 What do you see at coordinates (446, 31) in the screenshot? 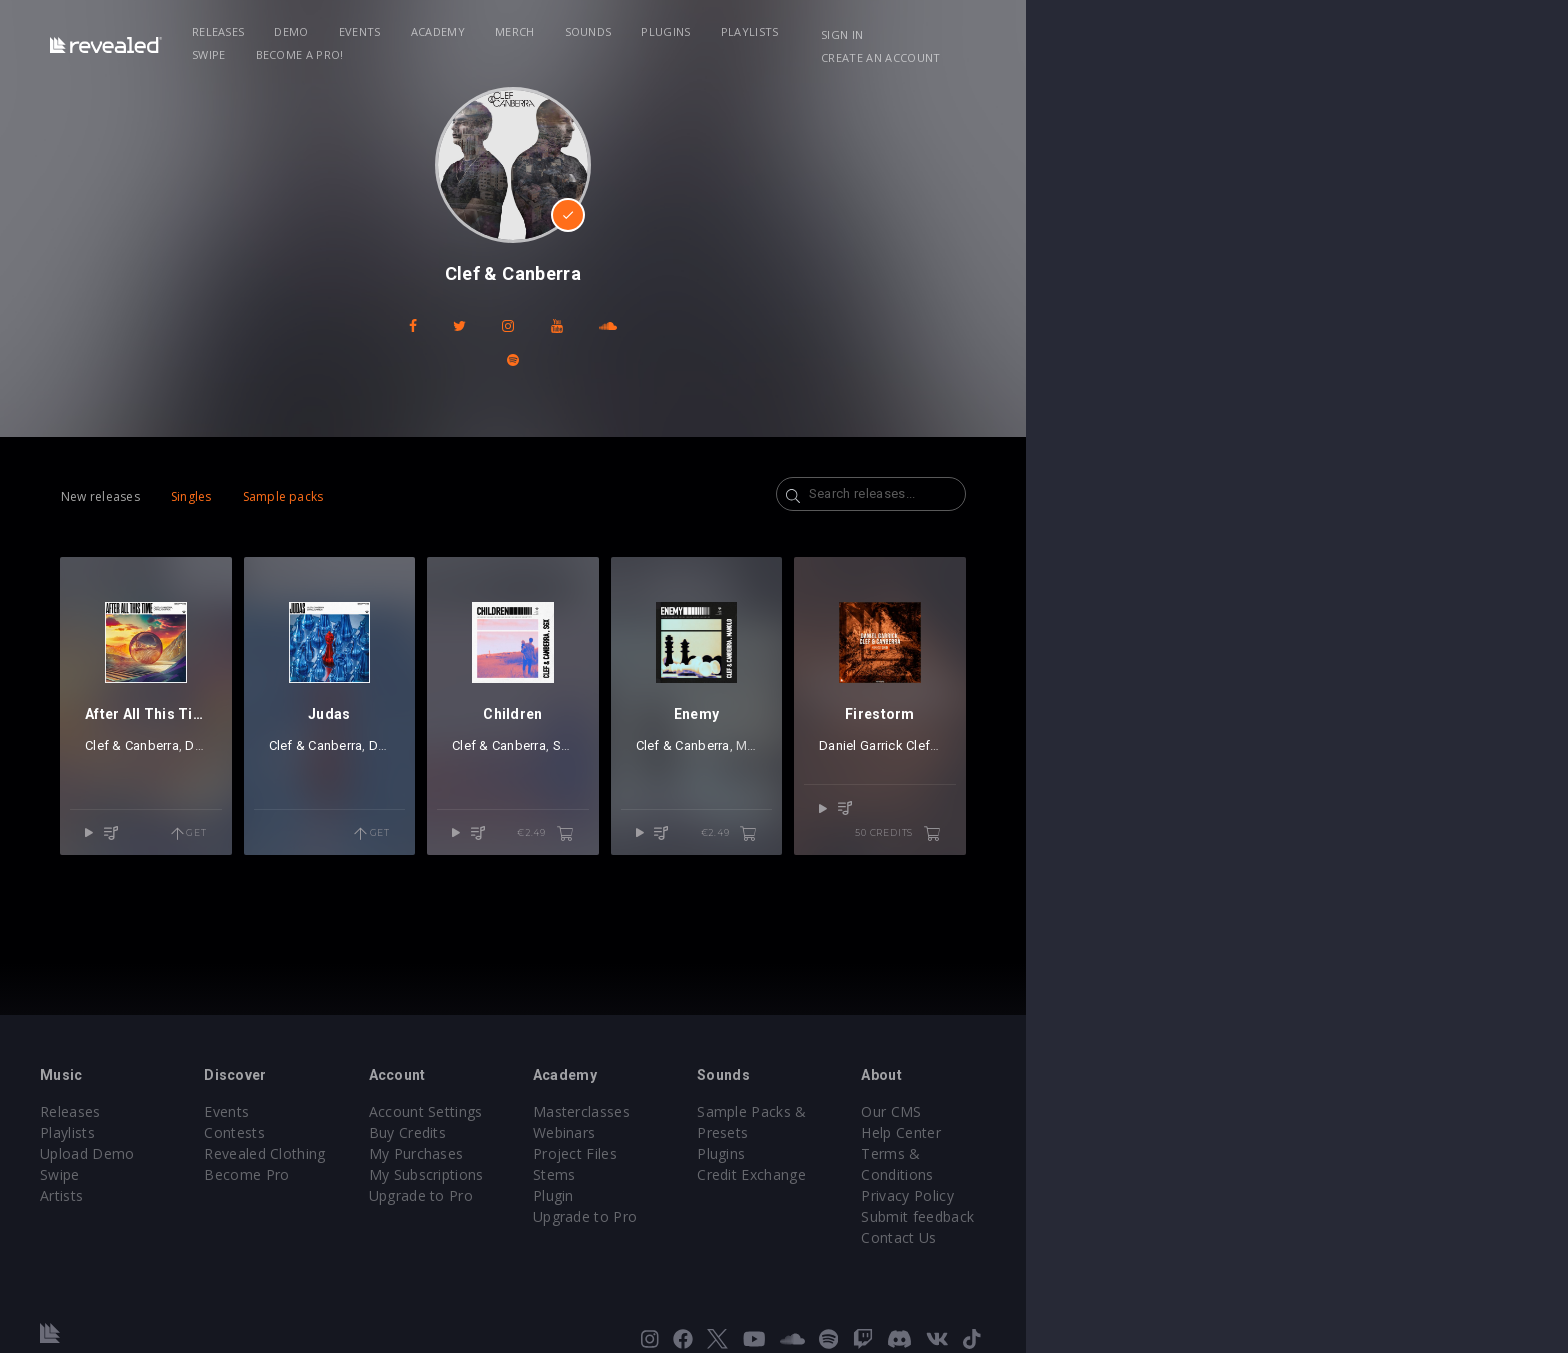
I see `Demo` at bounding box center [446, 31].